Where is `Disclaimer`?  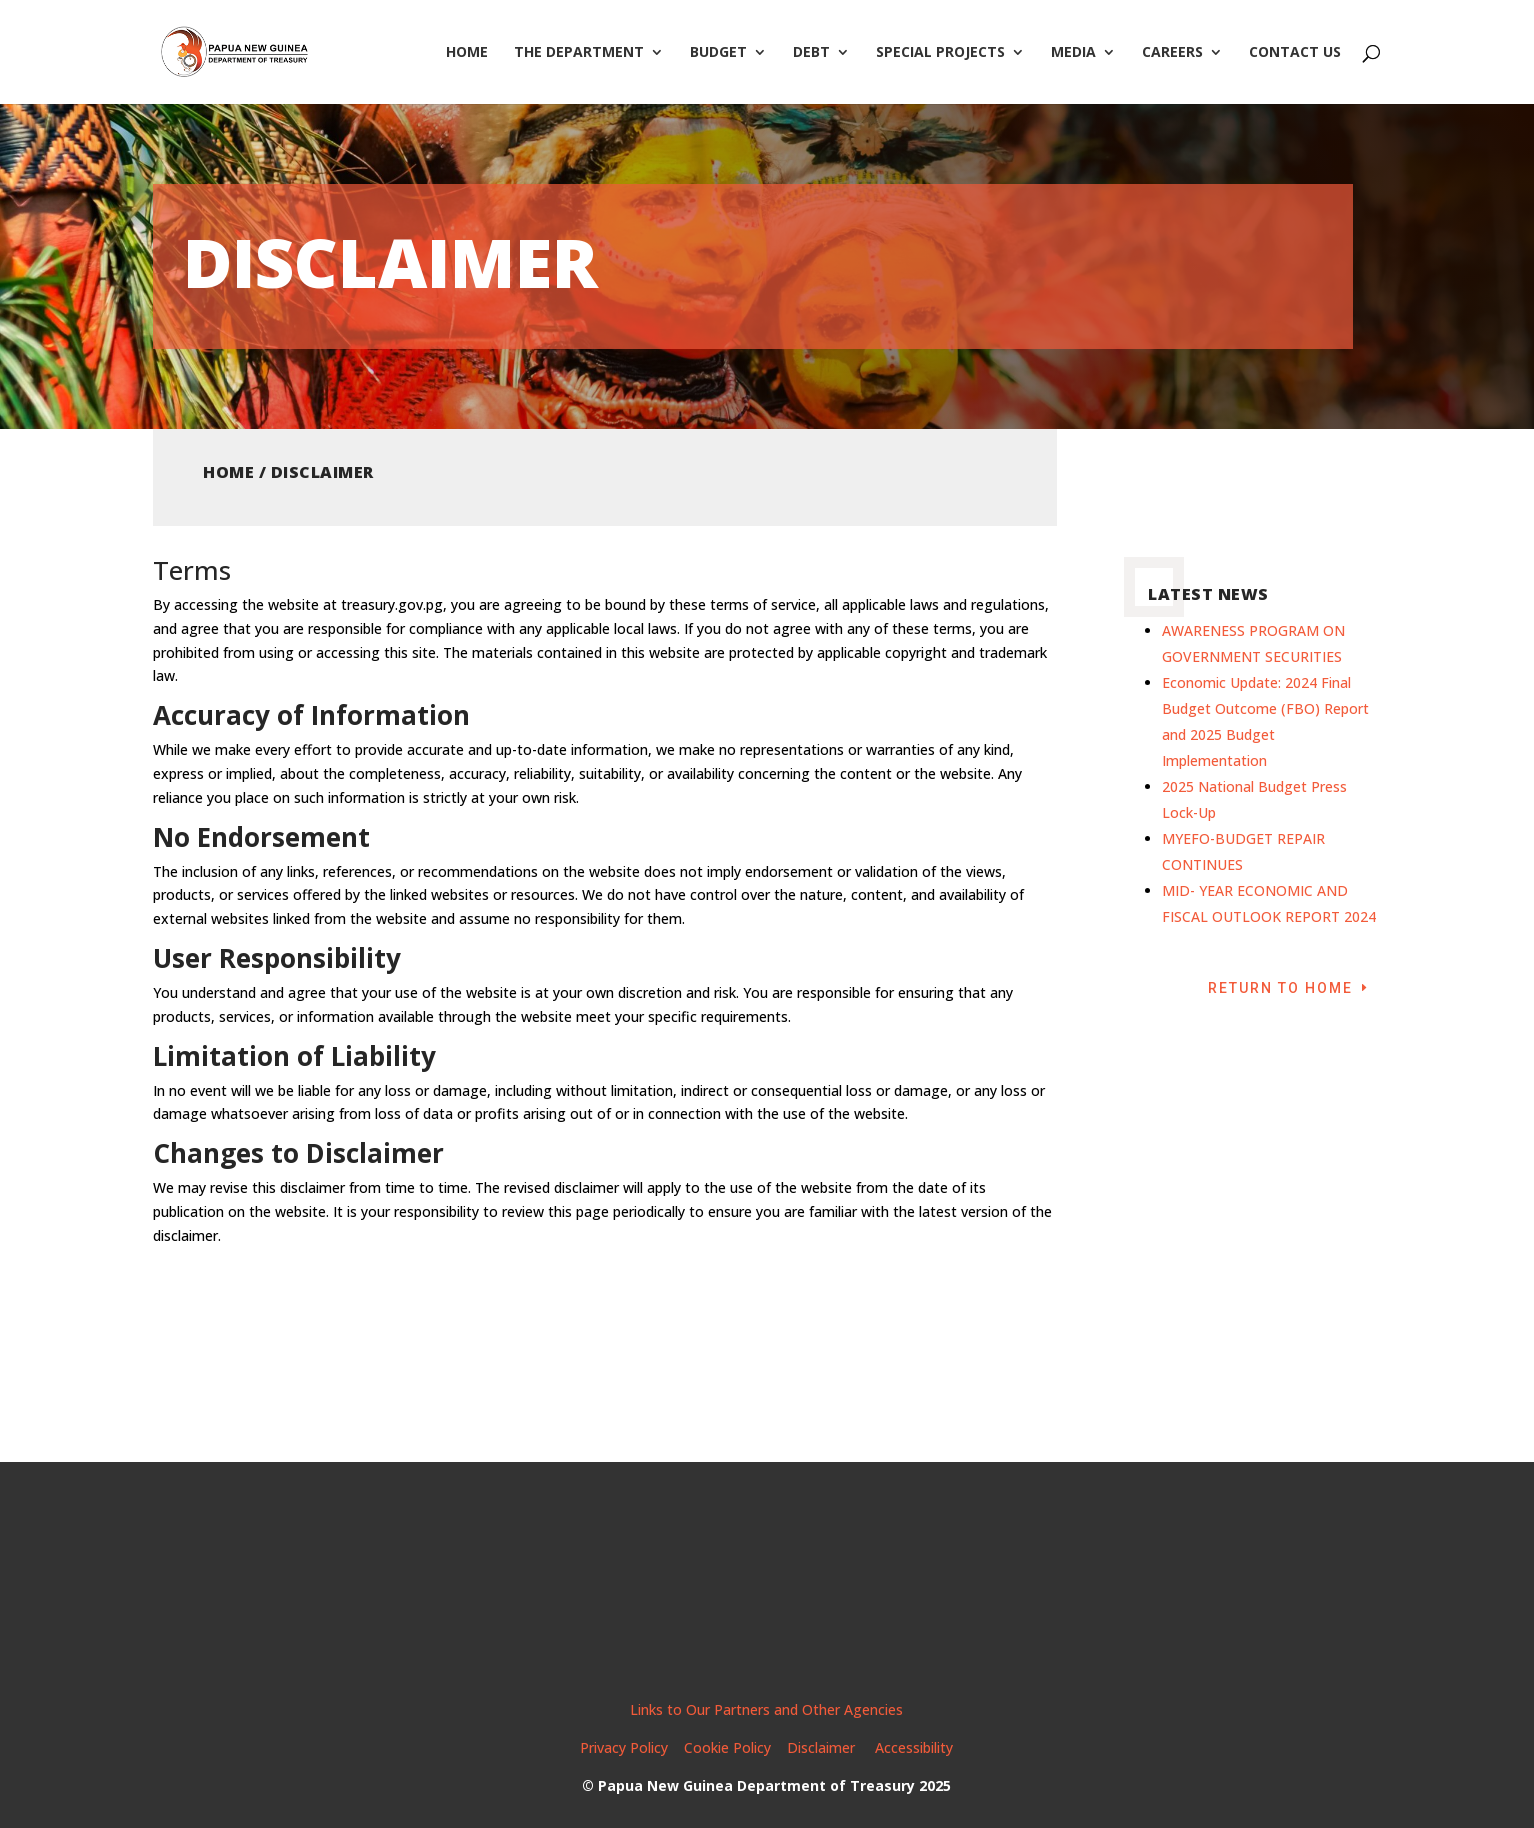 Disclaimer is located at coordinates (823, 1747).